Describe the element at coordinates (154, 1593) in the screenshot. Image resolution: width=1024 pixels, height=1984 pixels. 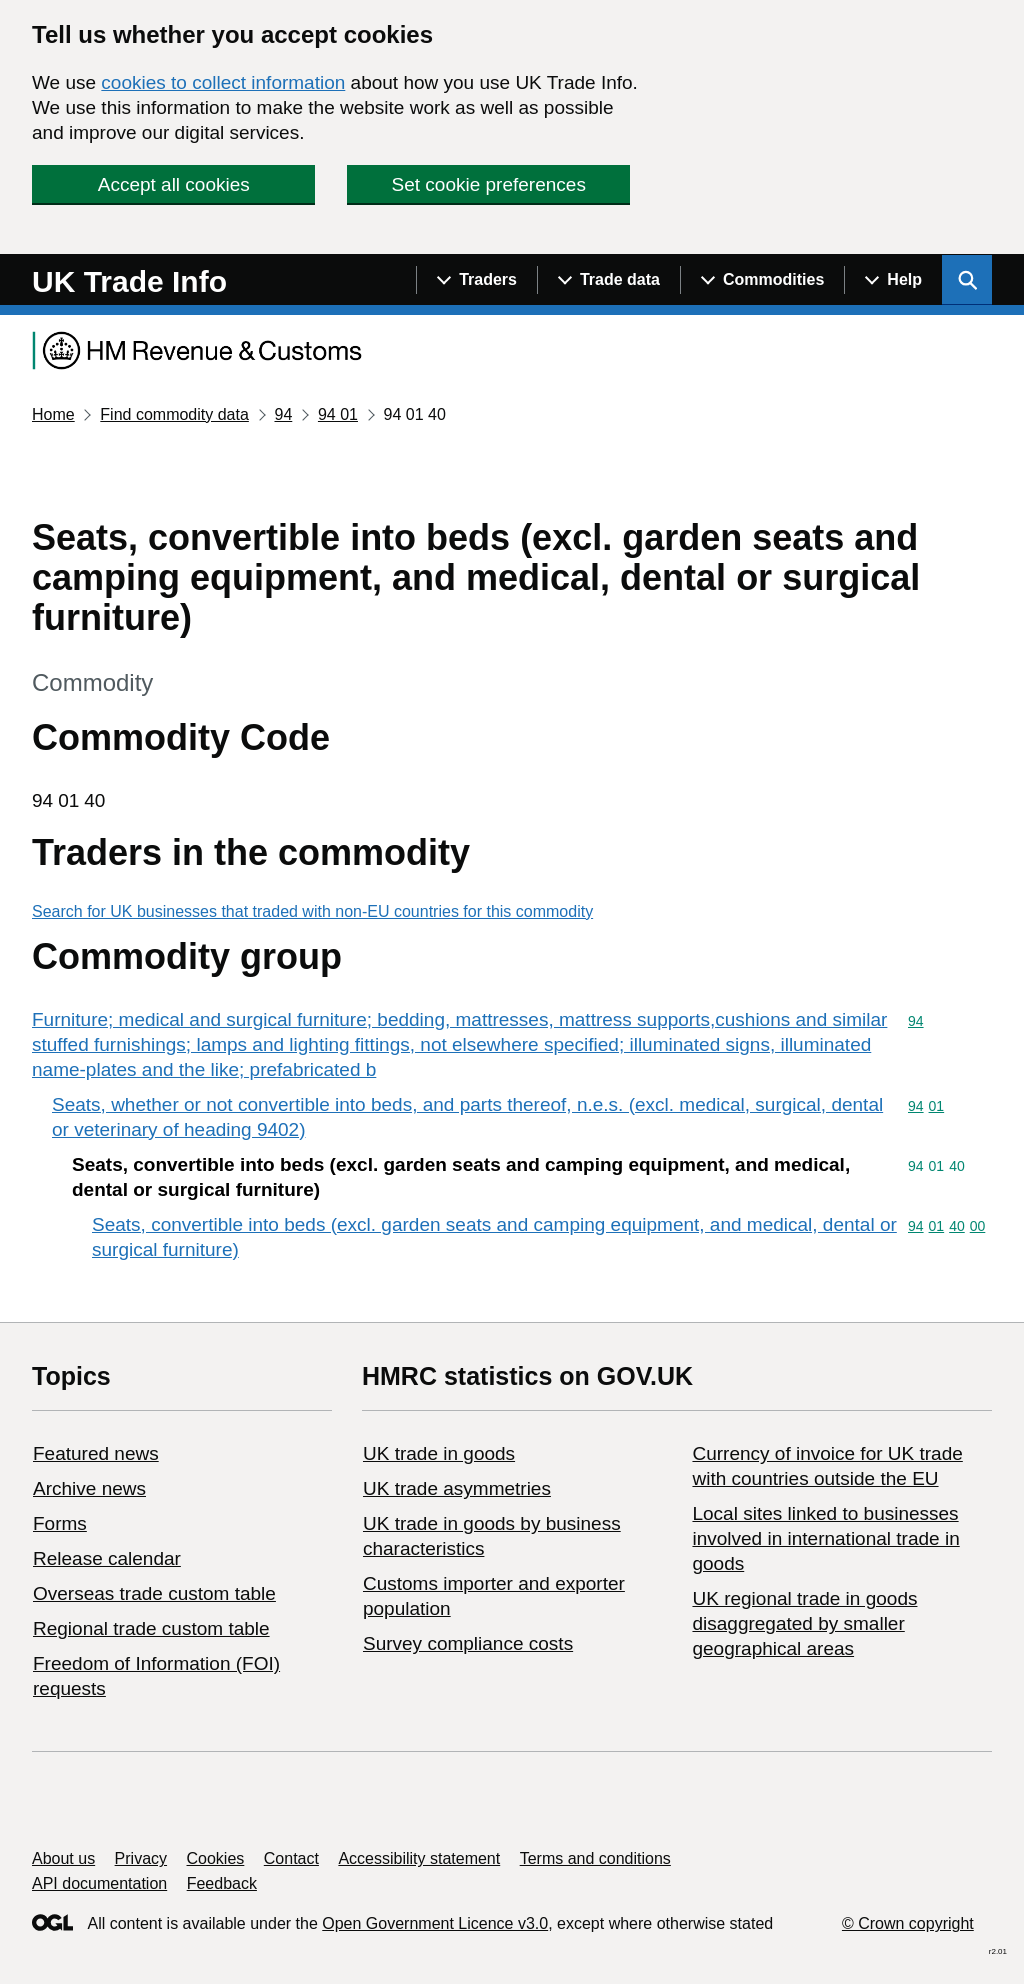
I see `Overseas trade custom table` at that location.